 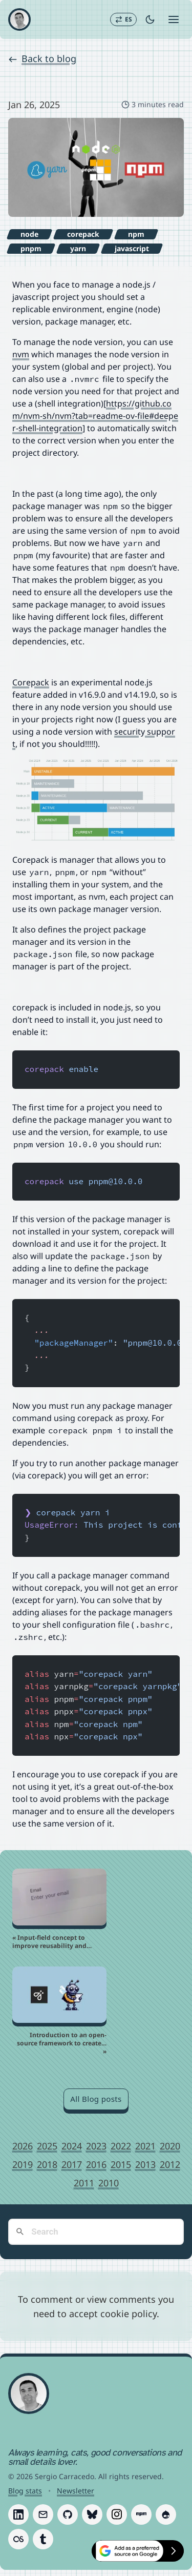 What do you see at coordinates (108, 2183) in the screenshot?
I see `2010` at bounding box center [108, 2183].